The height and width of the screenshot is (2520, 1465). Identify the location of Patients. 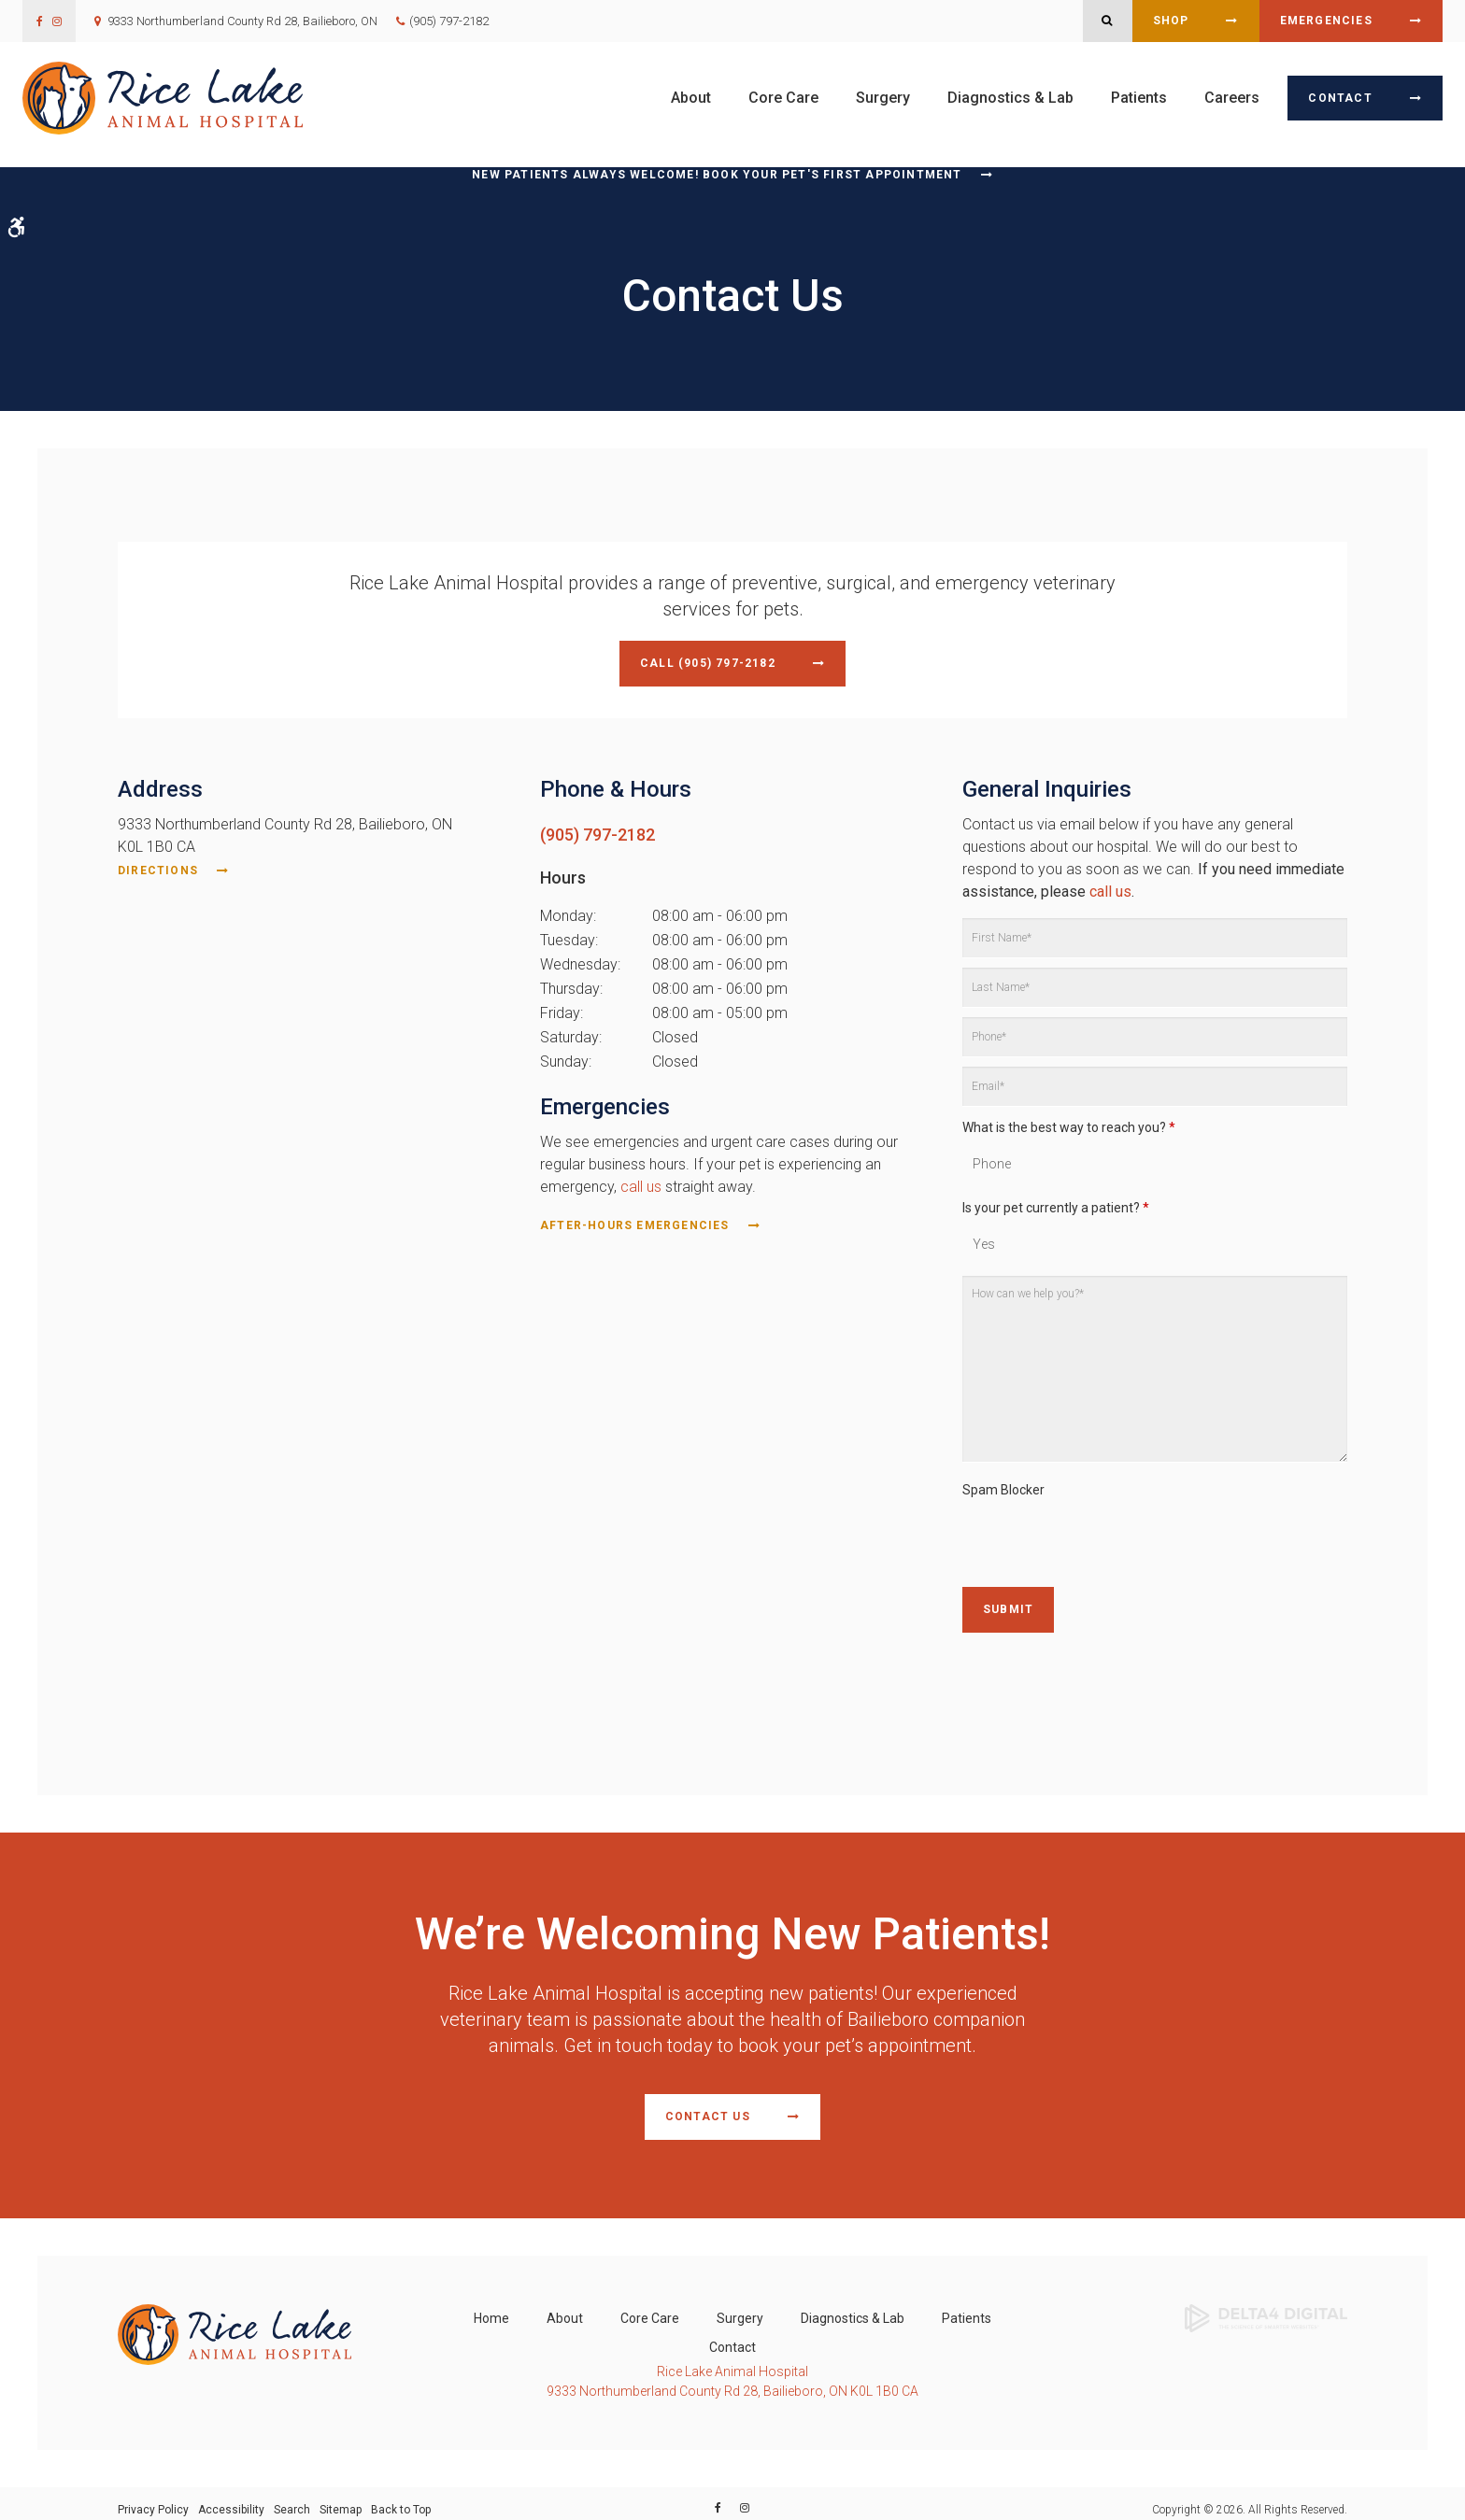
(1139, 97).